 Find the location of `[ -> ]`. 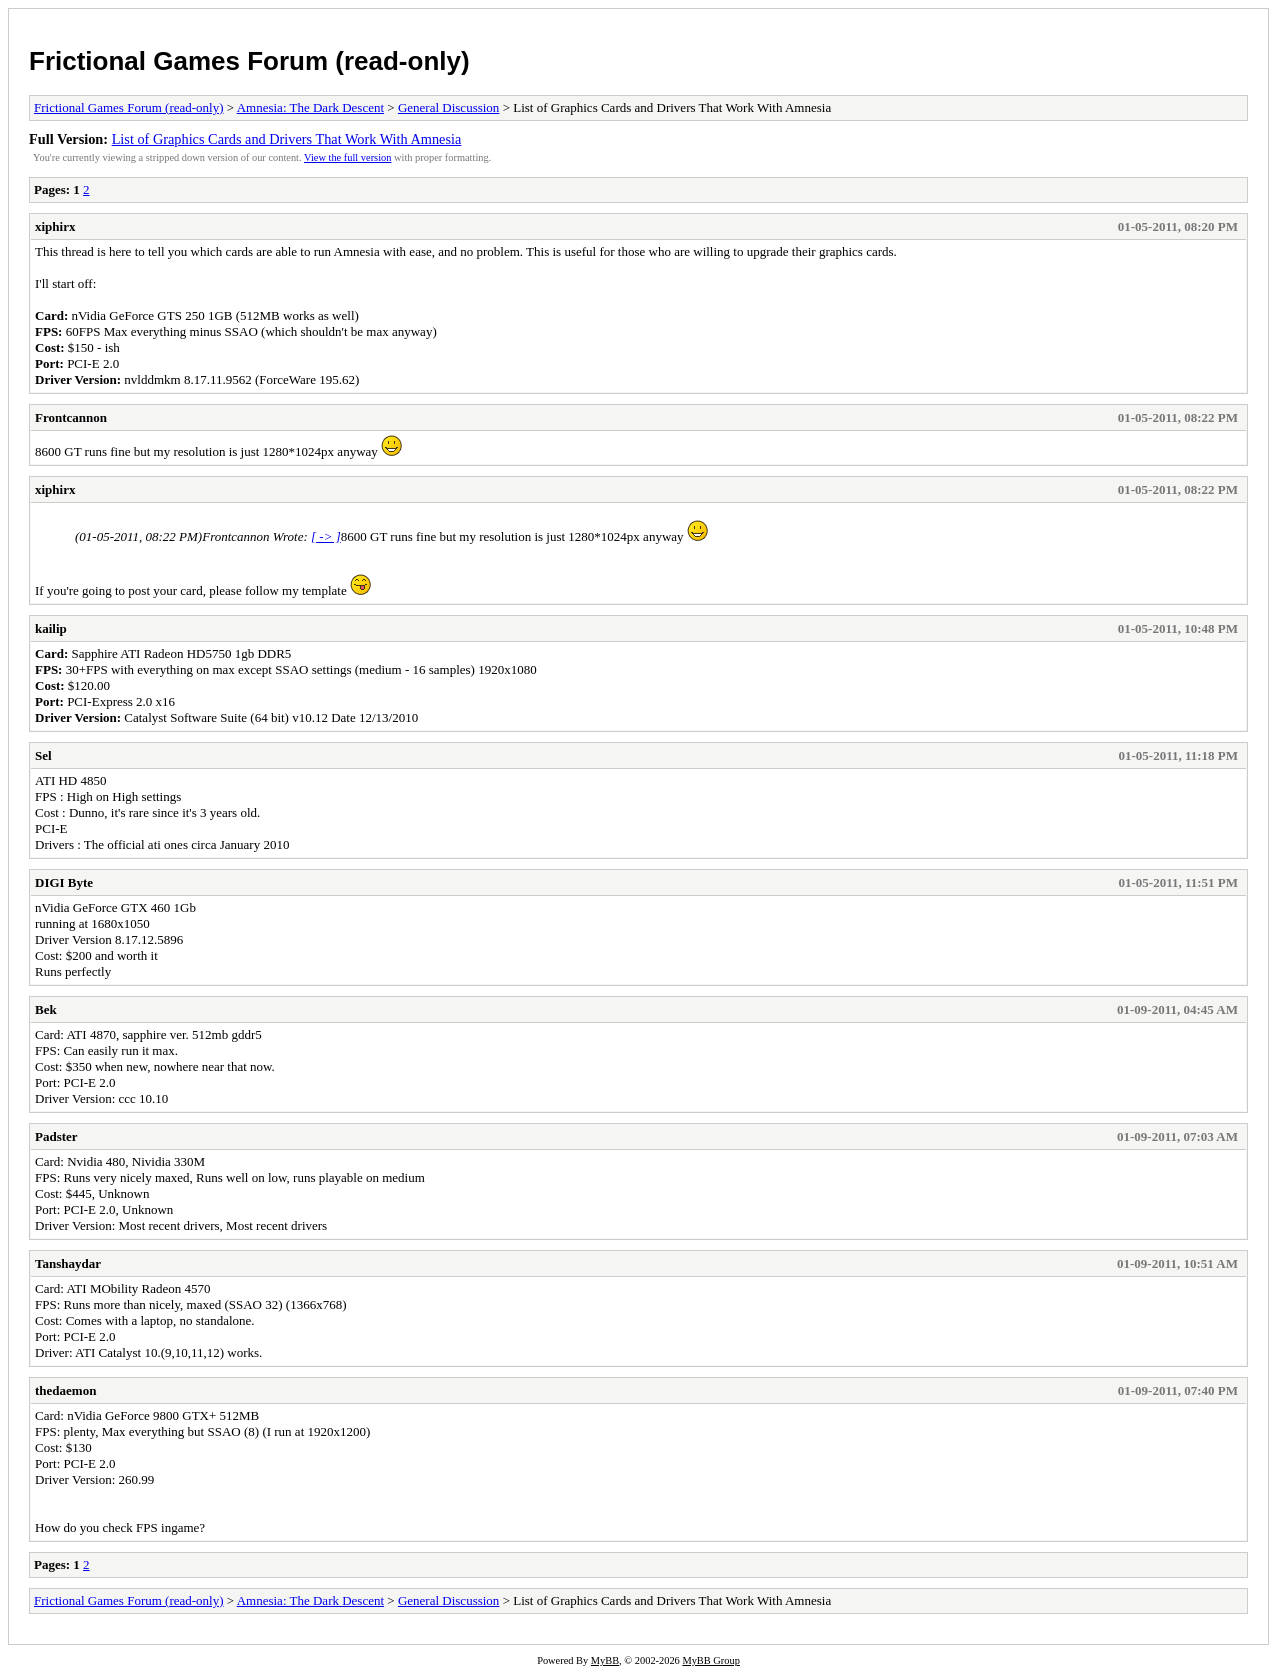

[ -> ] is located at coordinates (326, 536).